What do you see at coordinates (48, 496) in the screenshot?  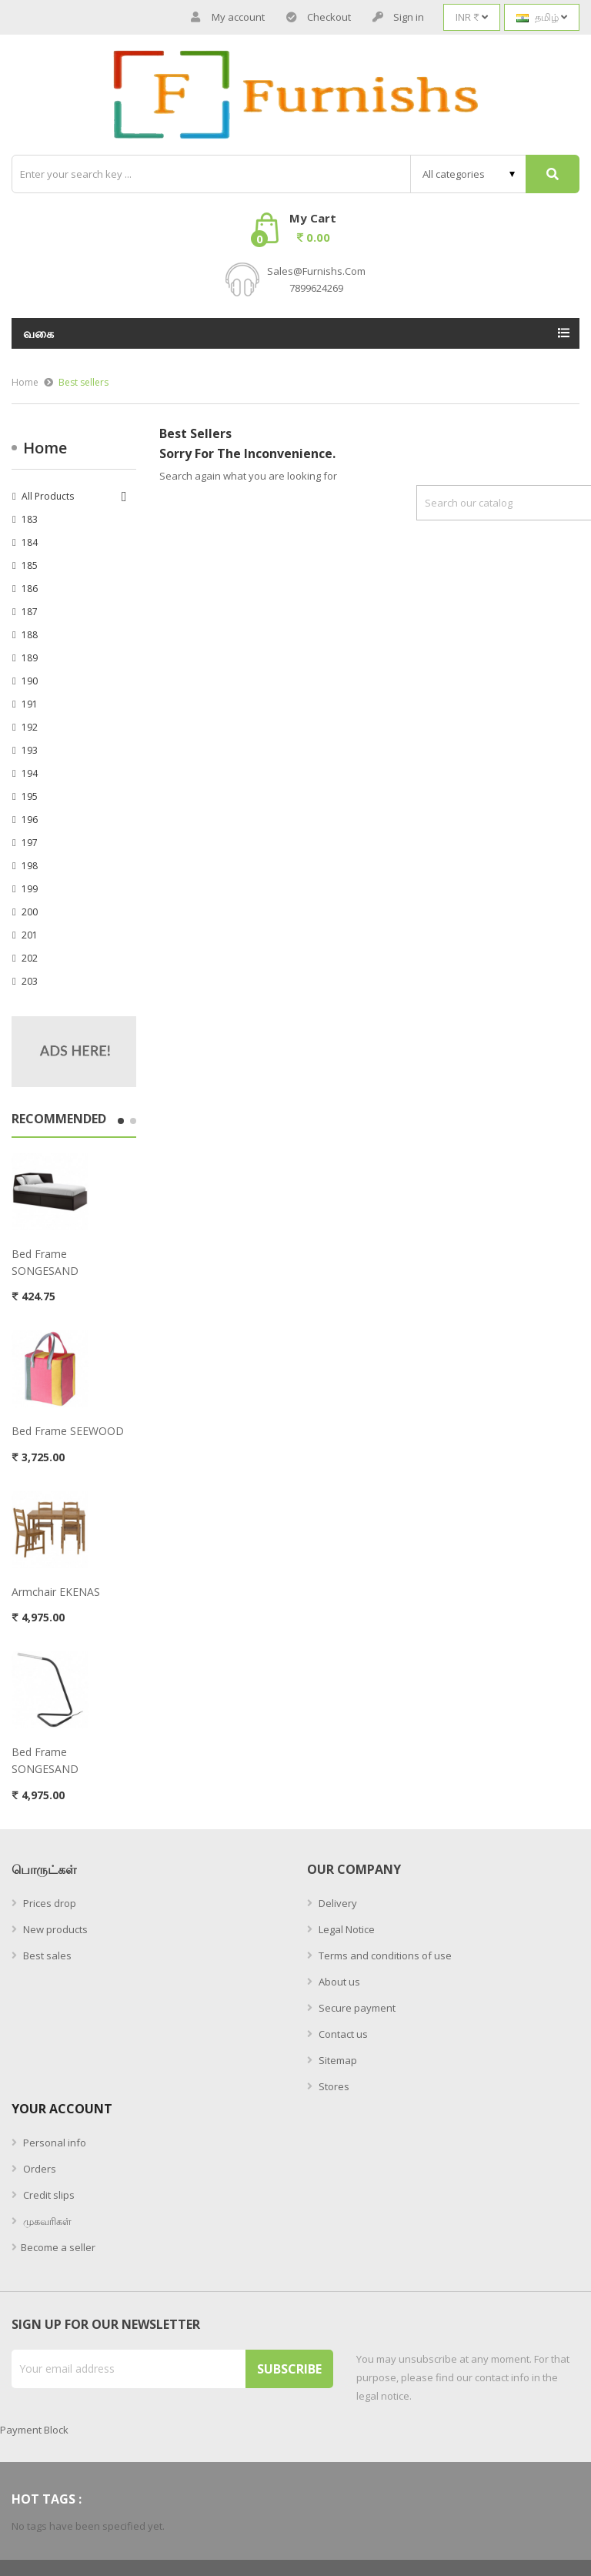 I see `All Products` at bounding box center [48, 496].